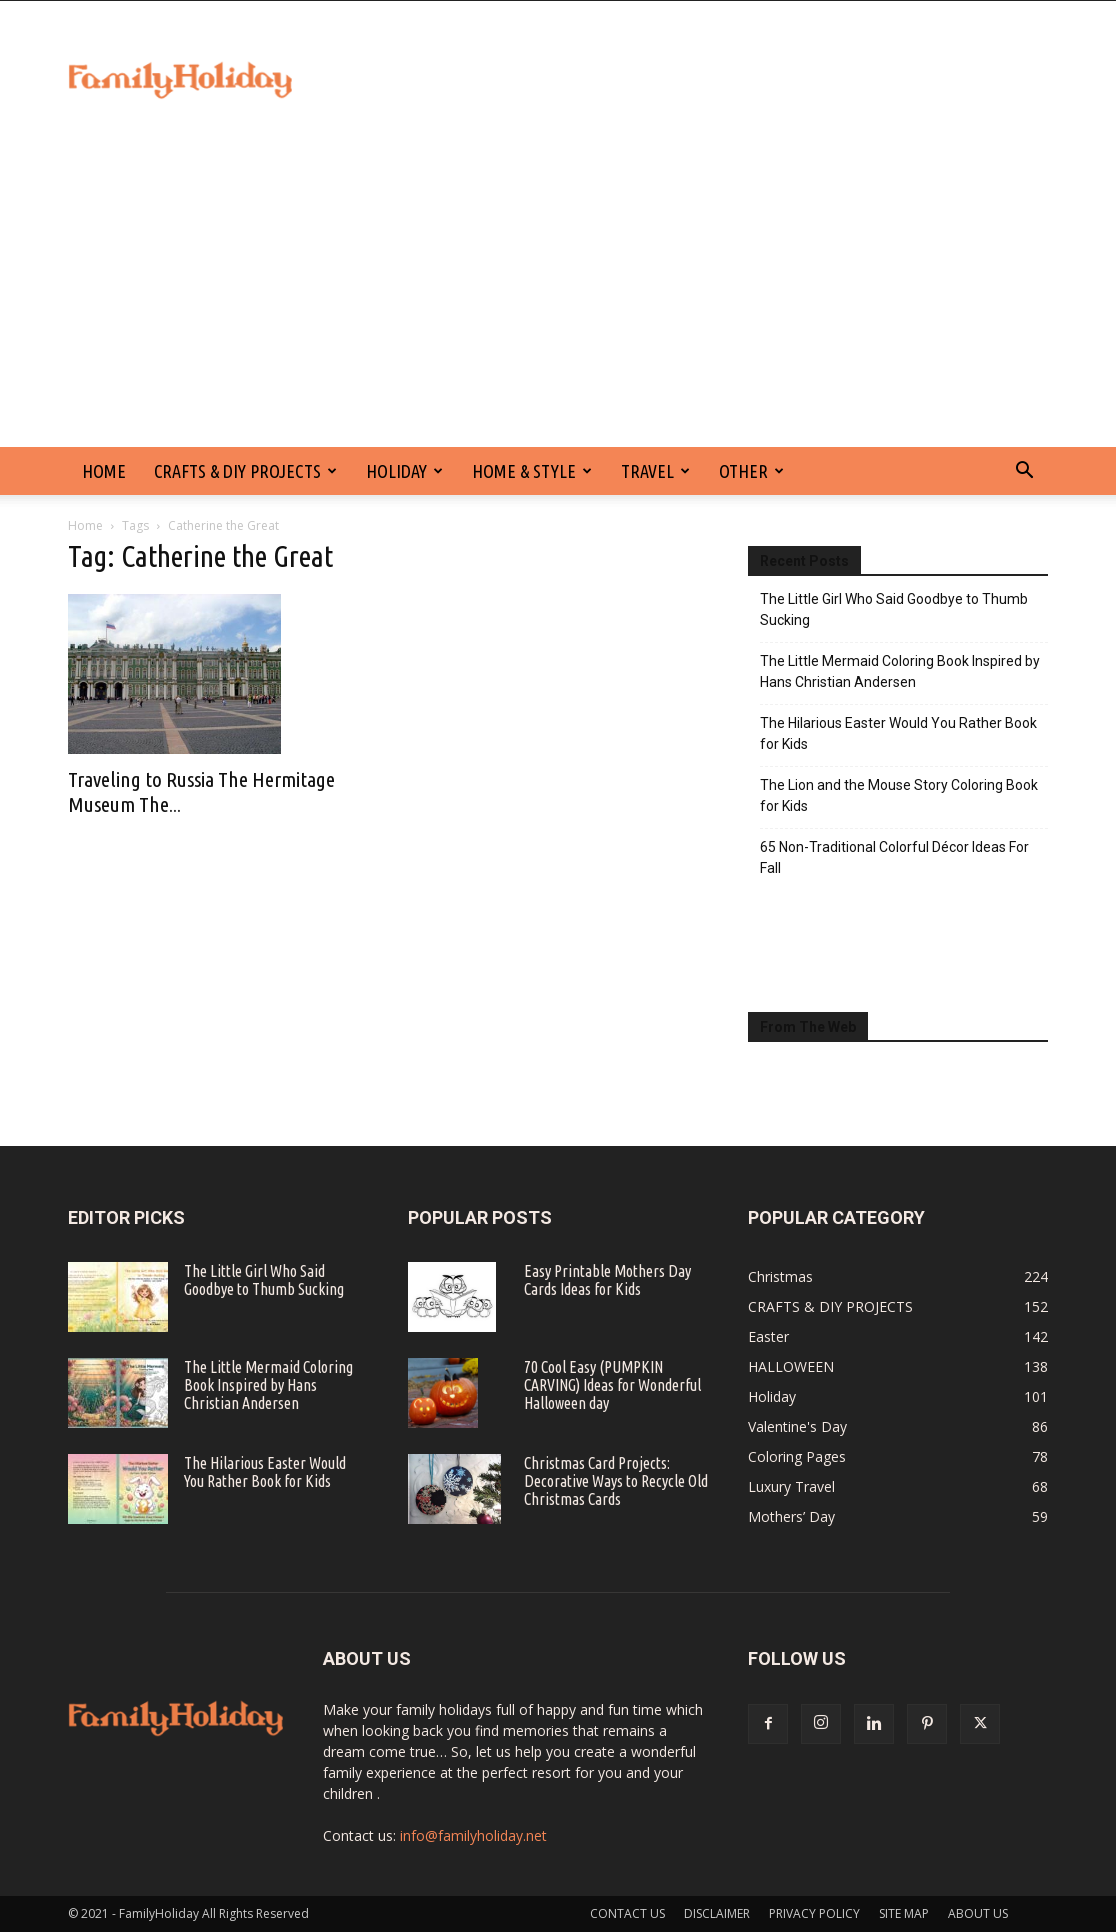 This screenshot has width=1116, height=1932. I want to click on [button], so click(1024, 472).